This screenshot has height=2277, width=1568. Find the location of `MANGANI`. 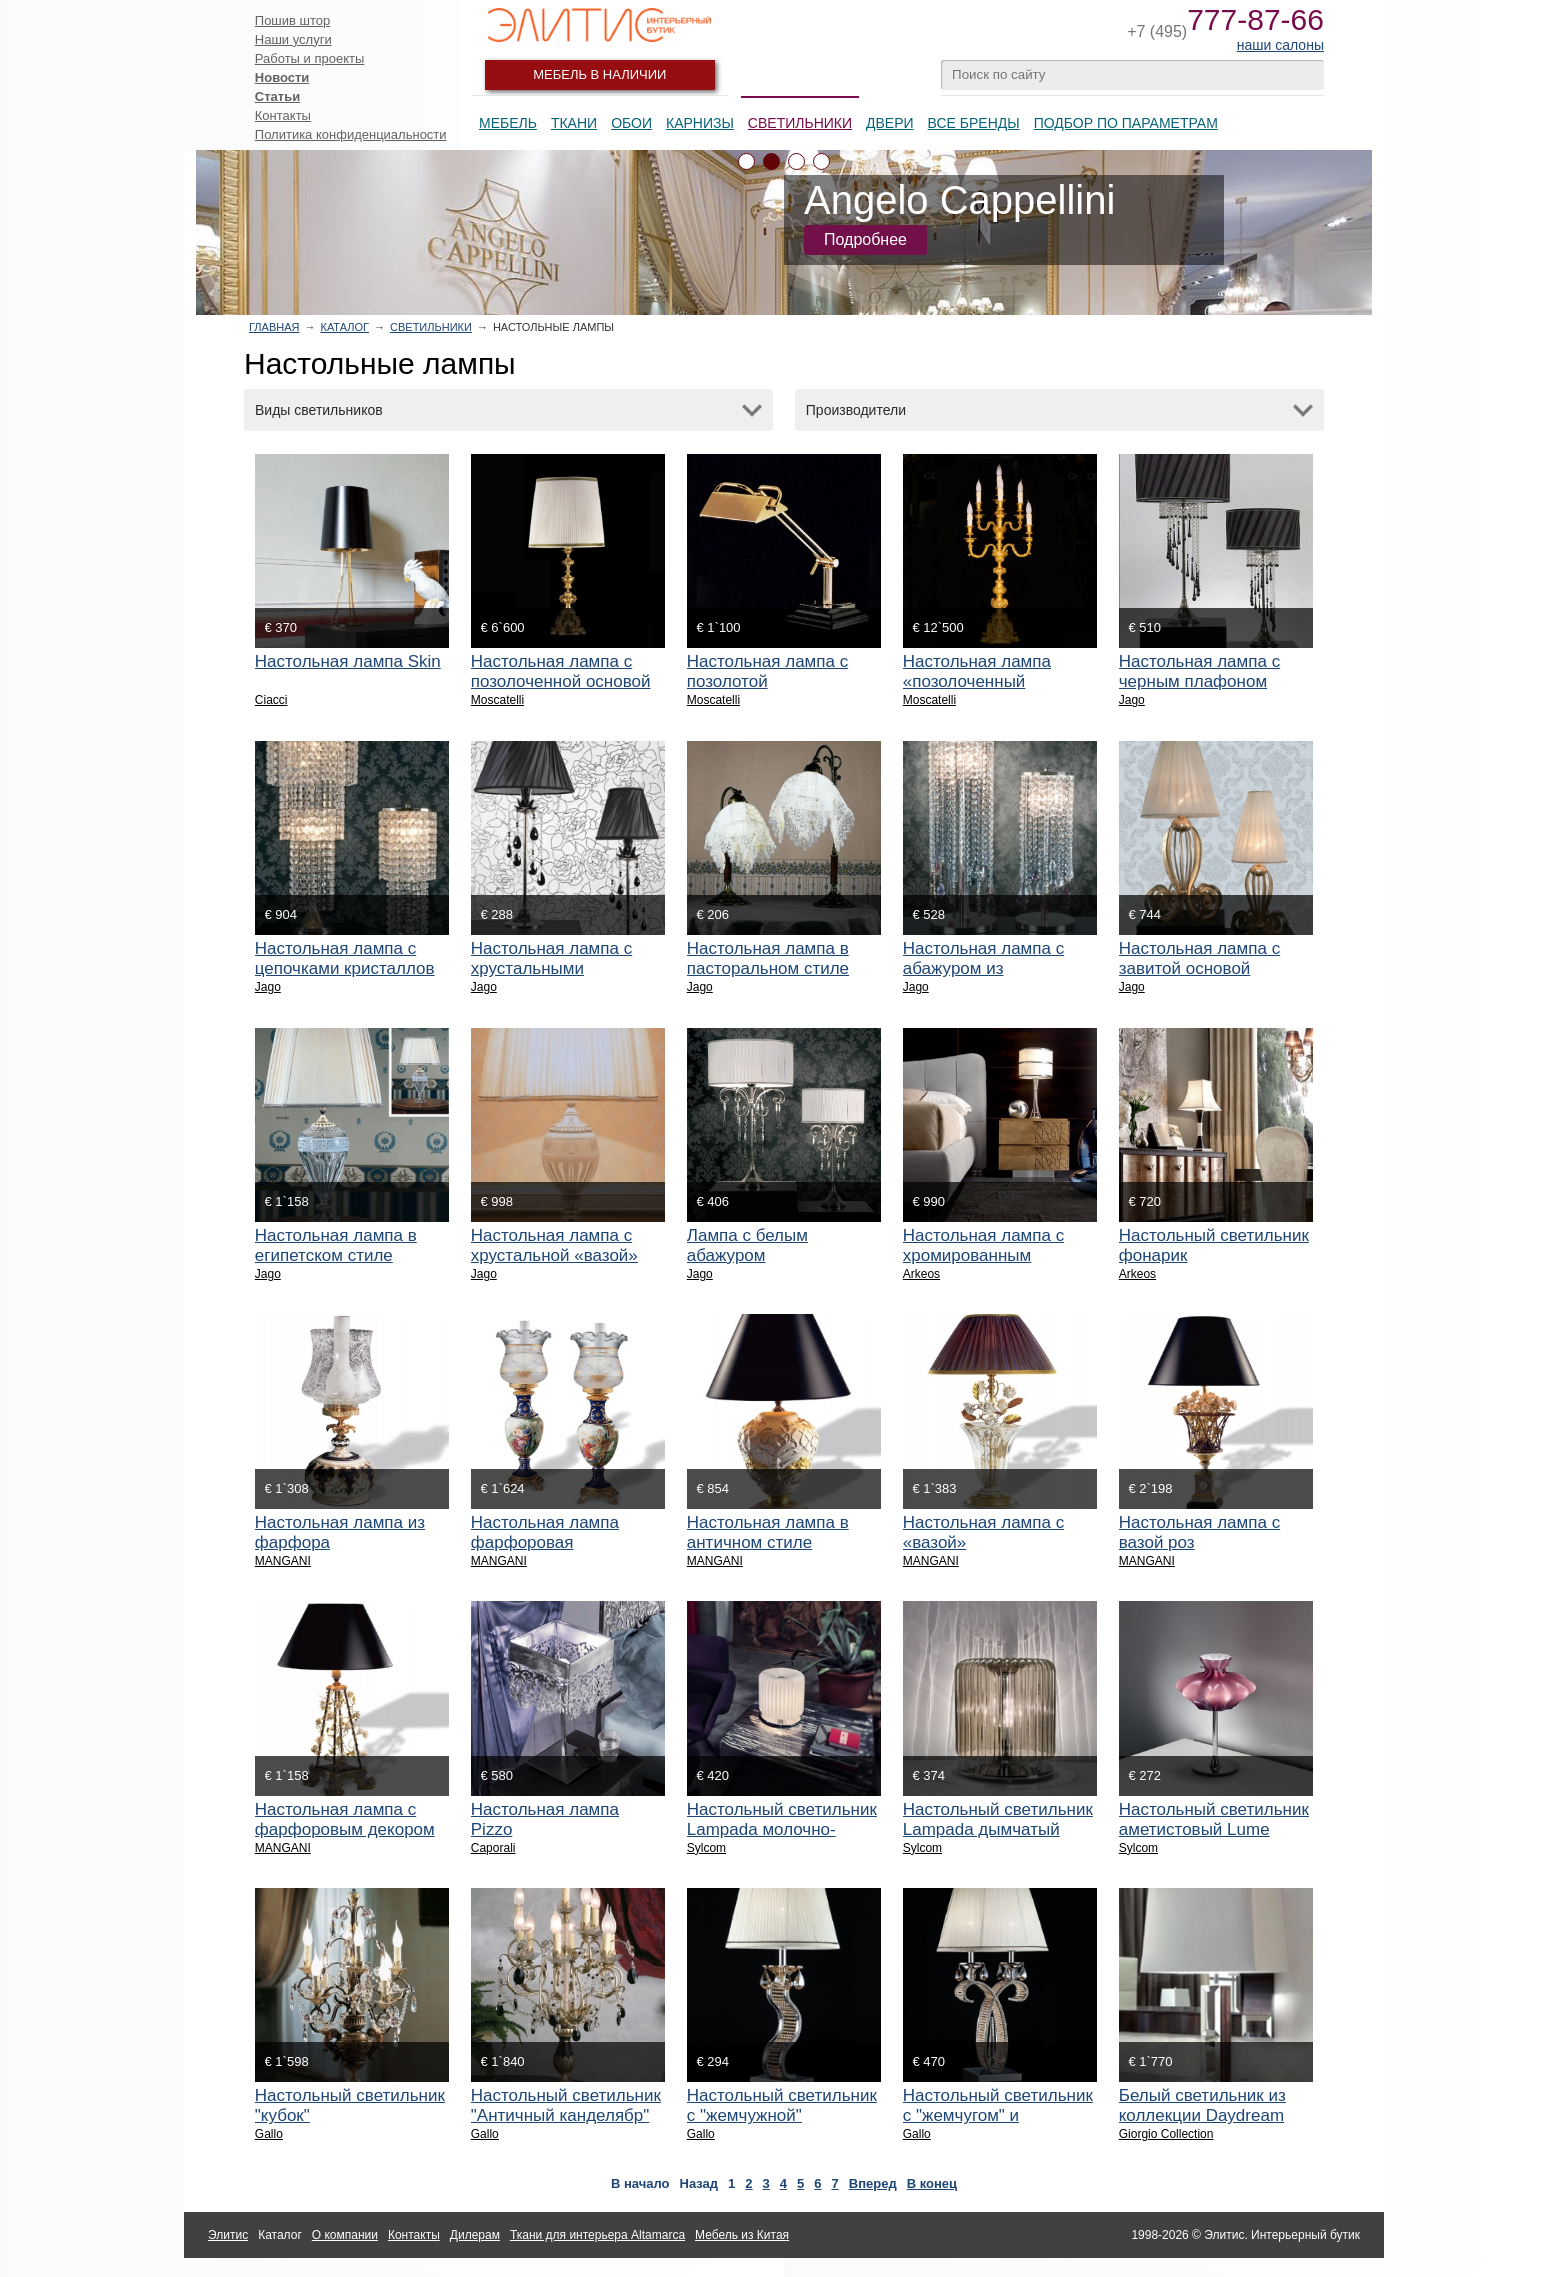

MANGANI is located at coordinates (283, 1561).